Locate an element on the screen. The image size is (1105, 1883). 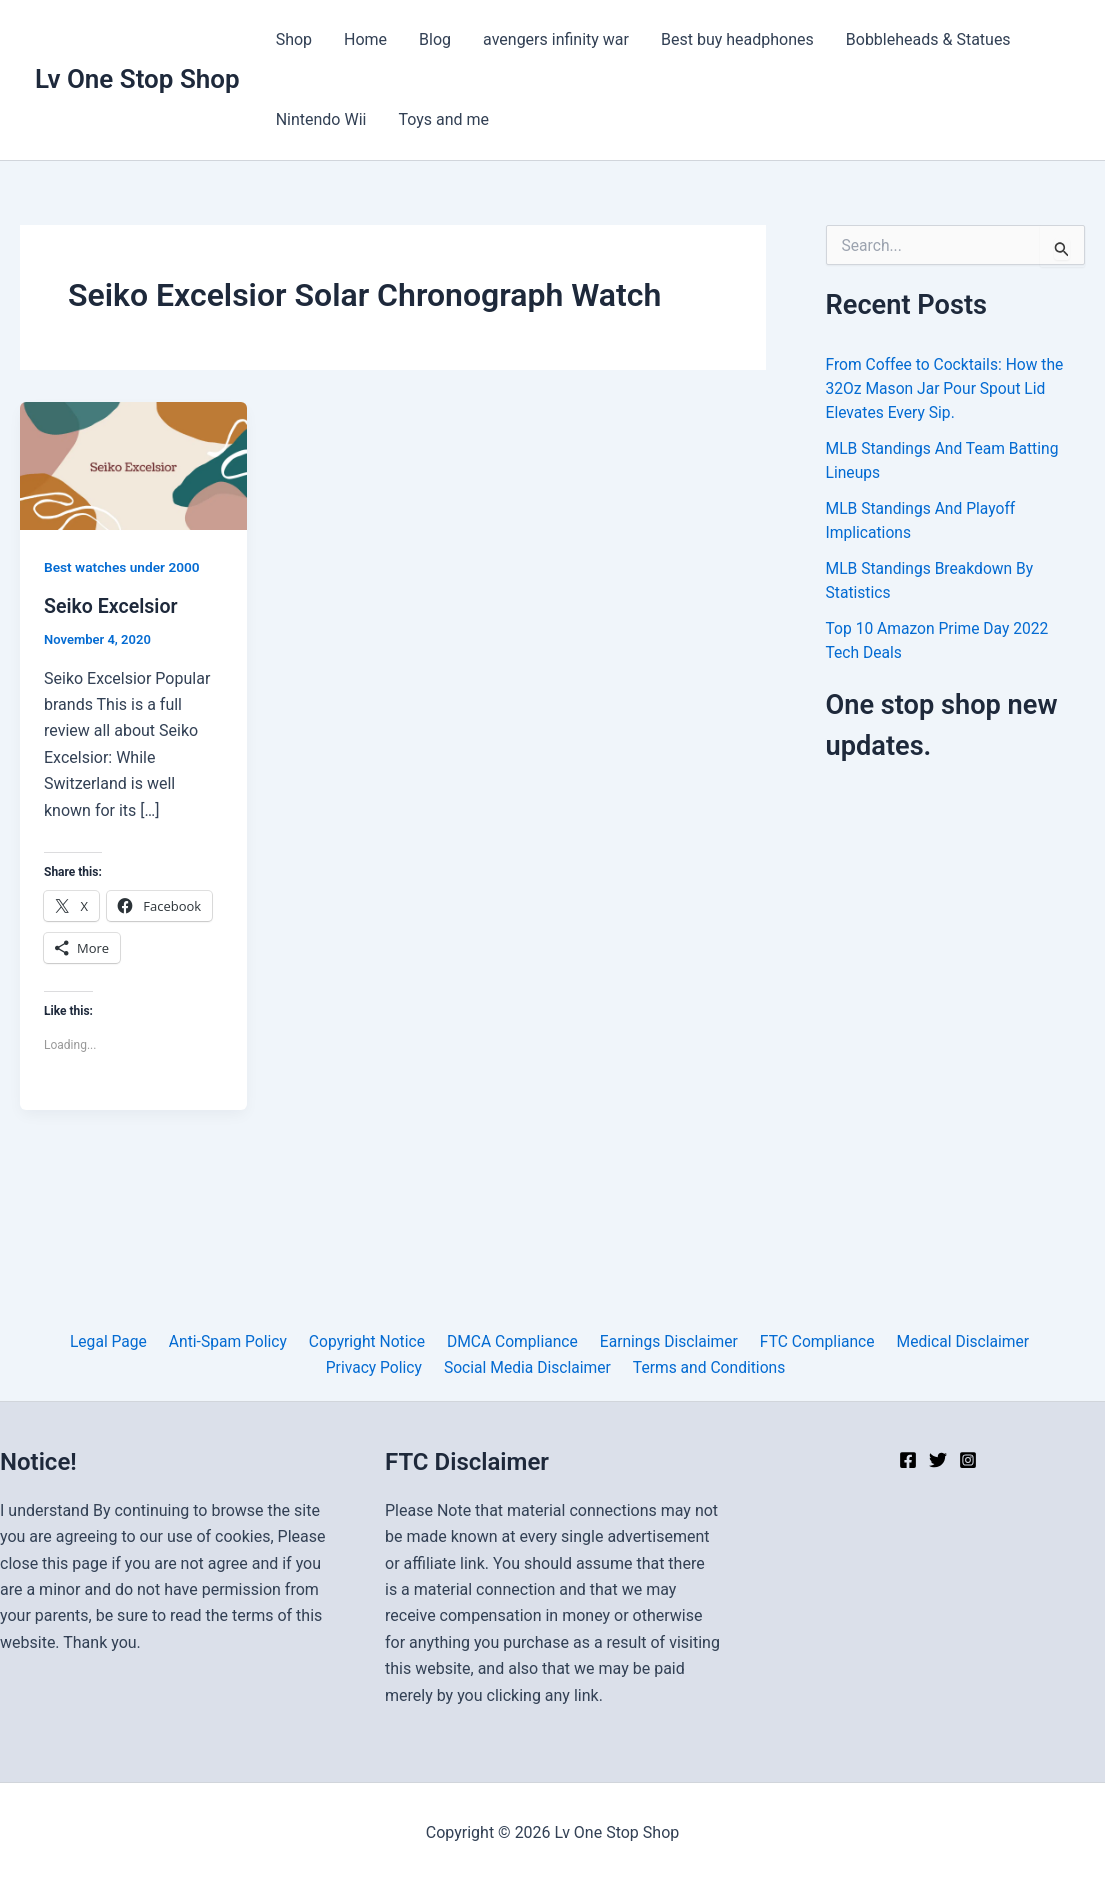
avengers infinity war is located at coordinates (556, 39).